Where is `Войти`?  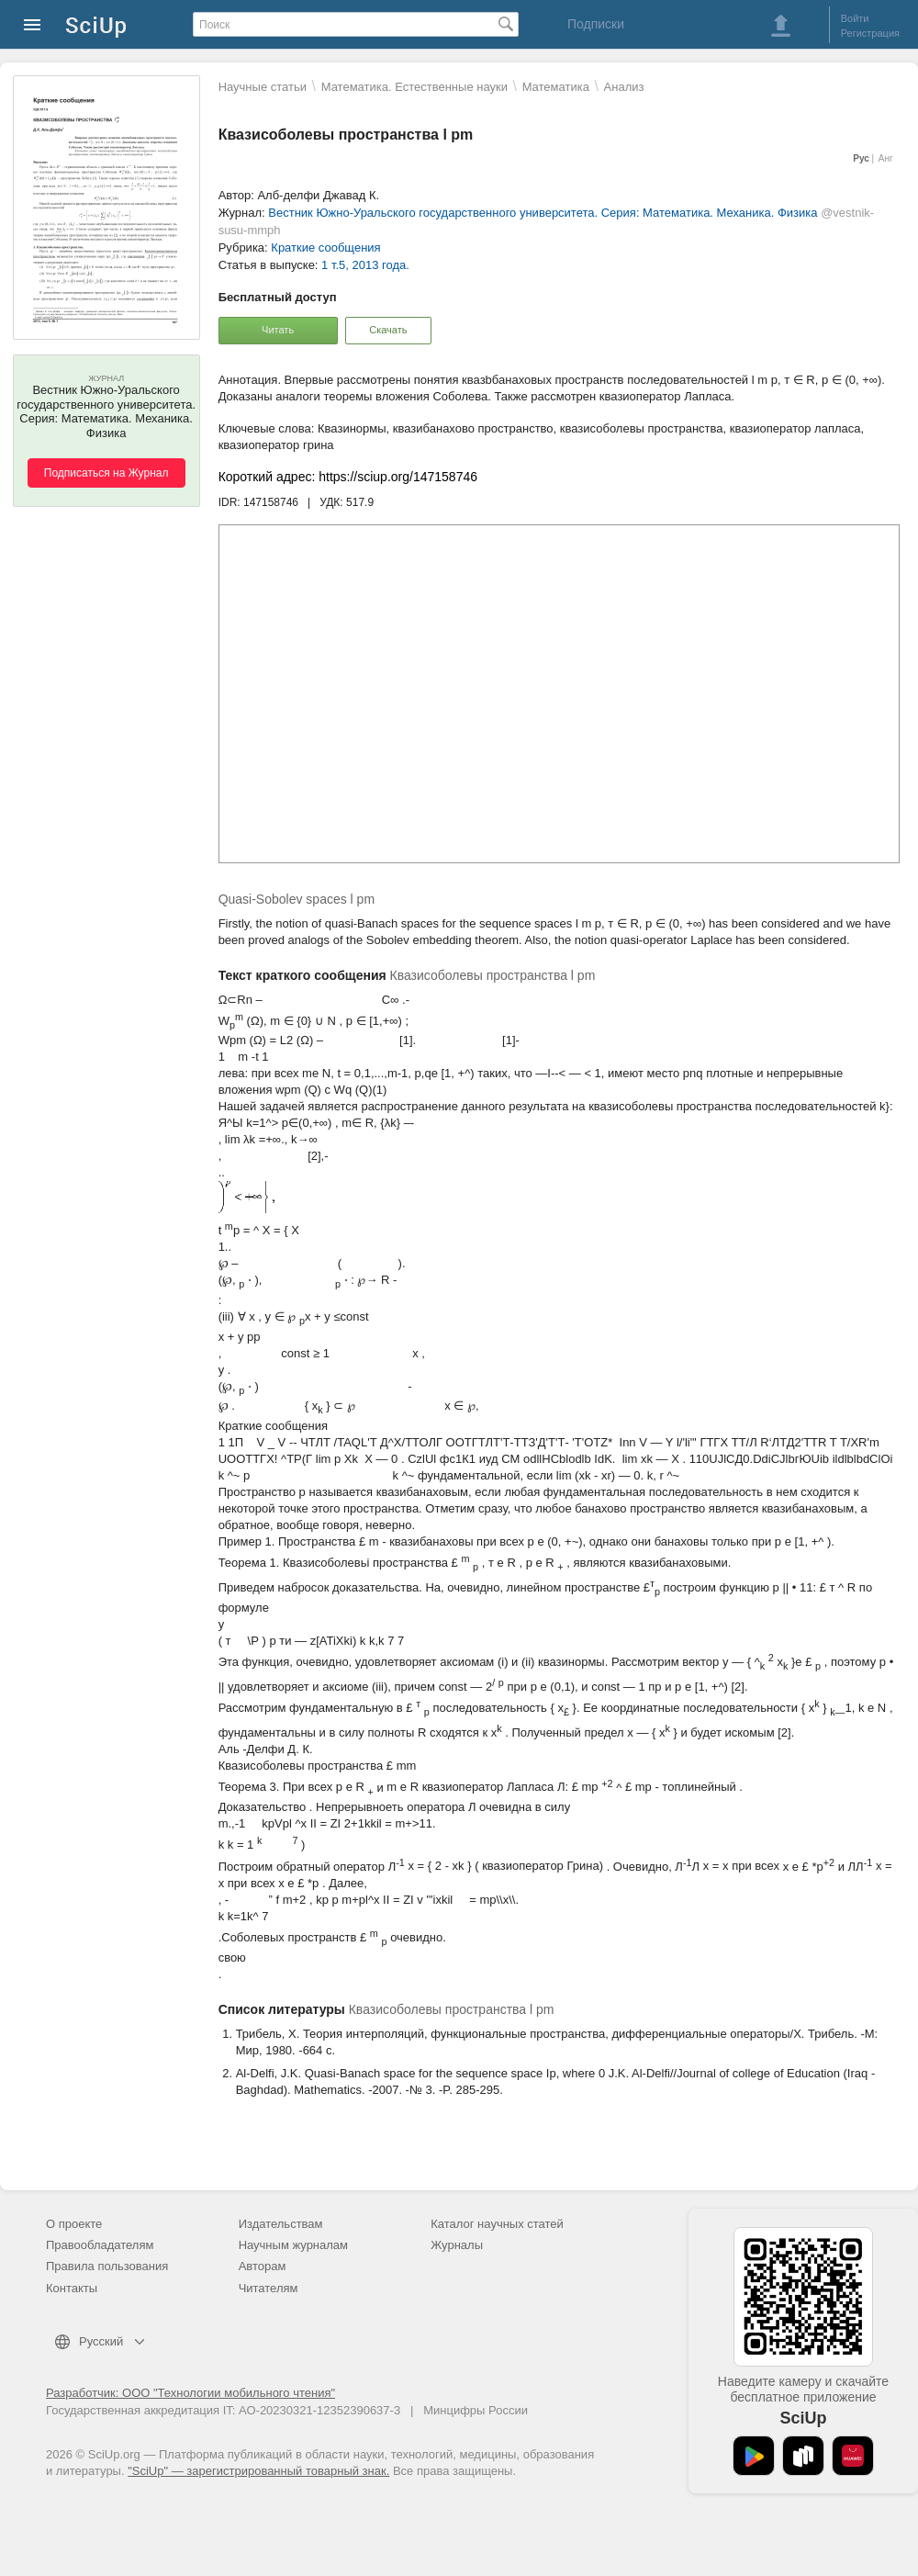 Войти is located at coordinates (855, 18).